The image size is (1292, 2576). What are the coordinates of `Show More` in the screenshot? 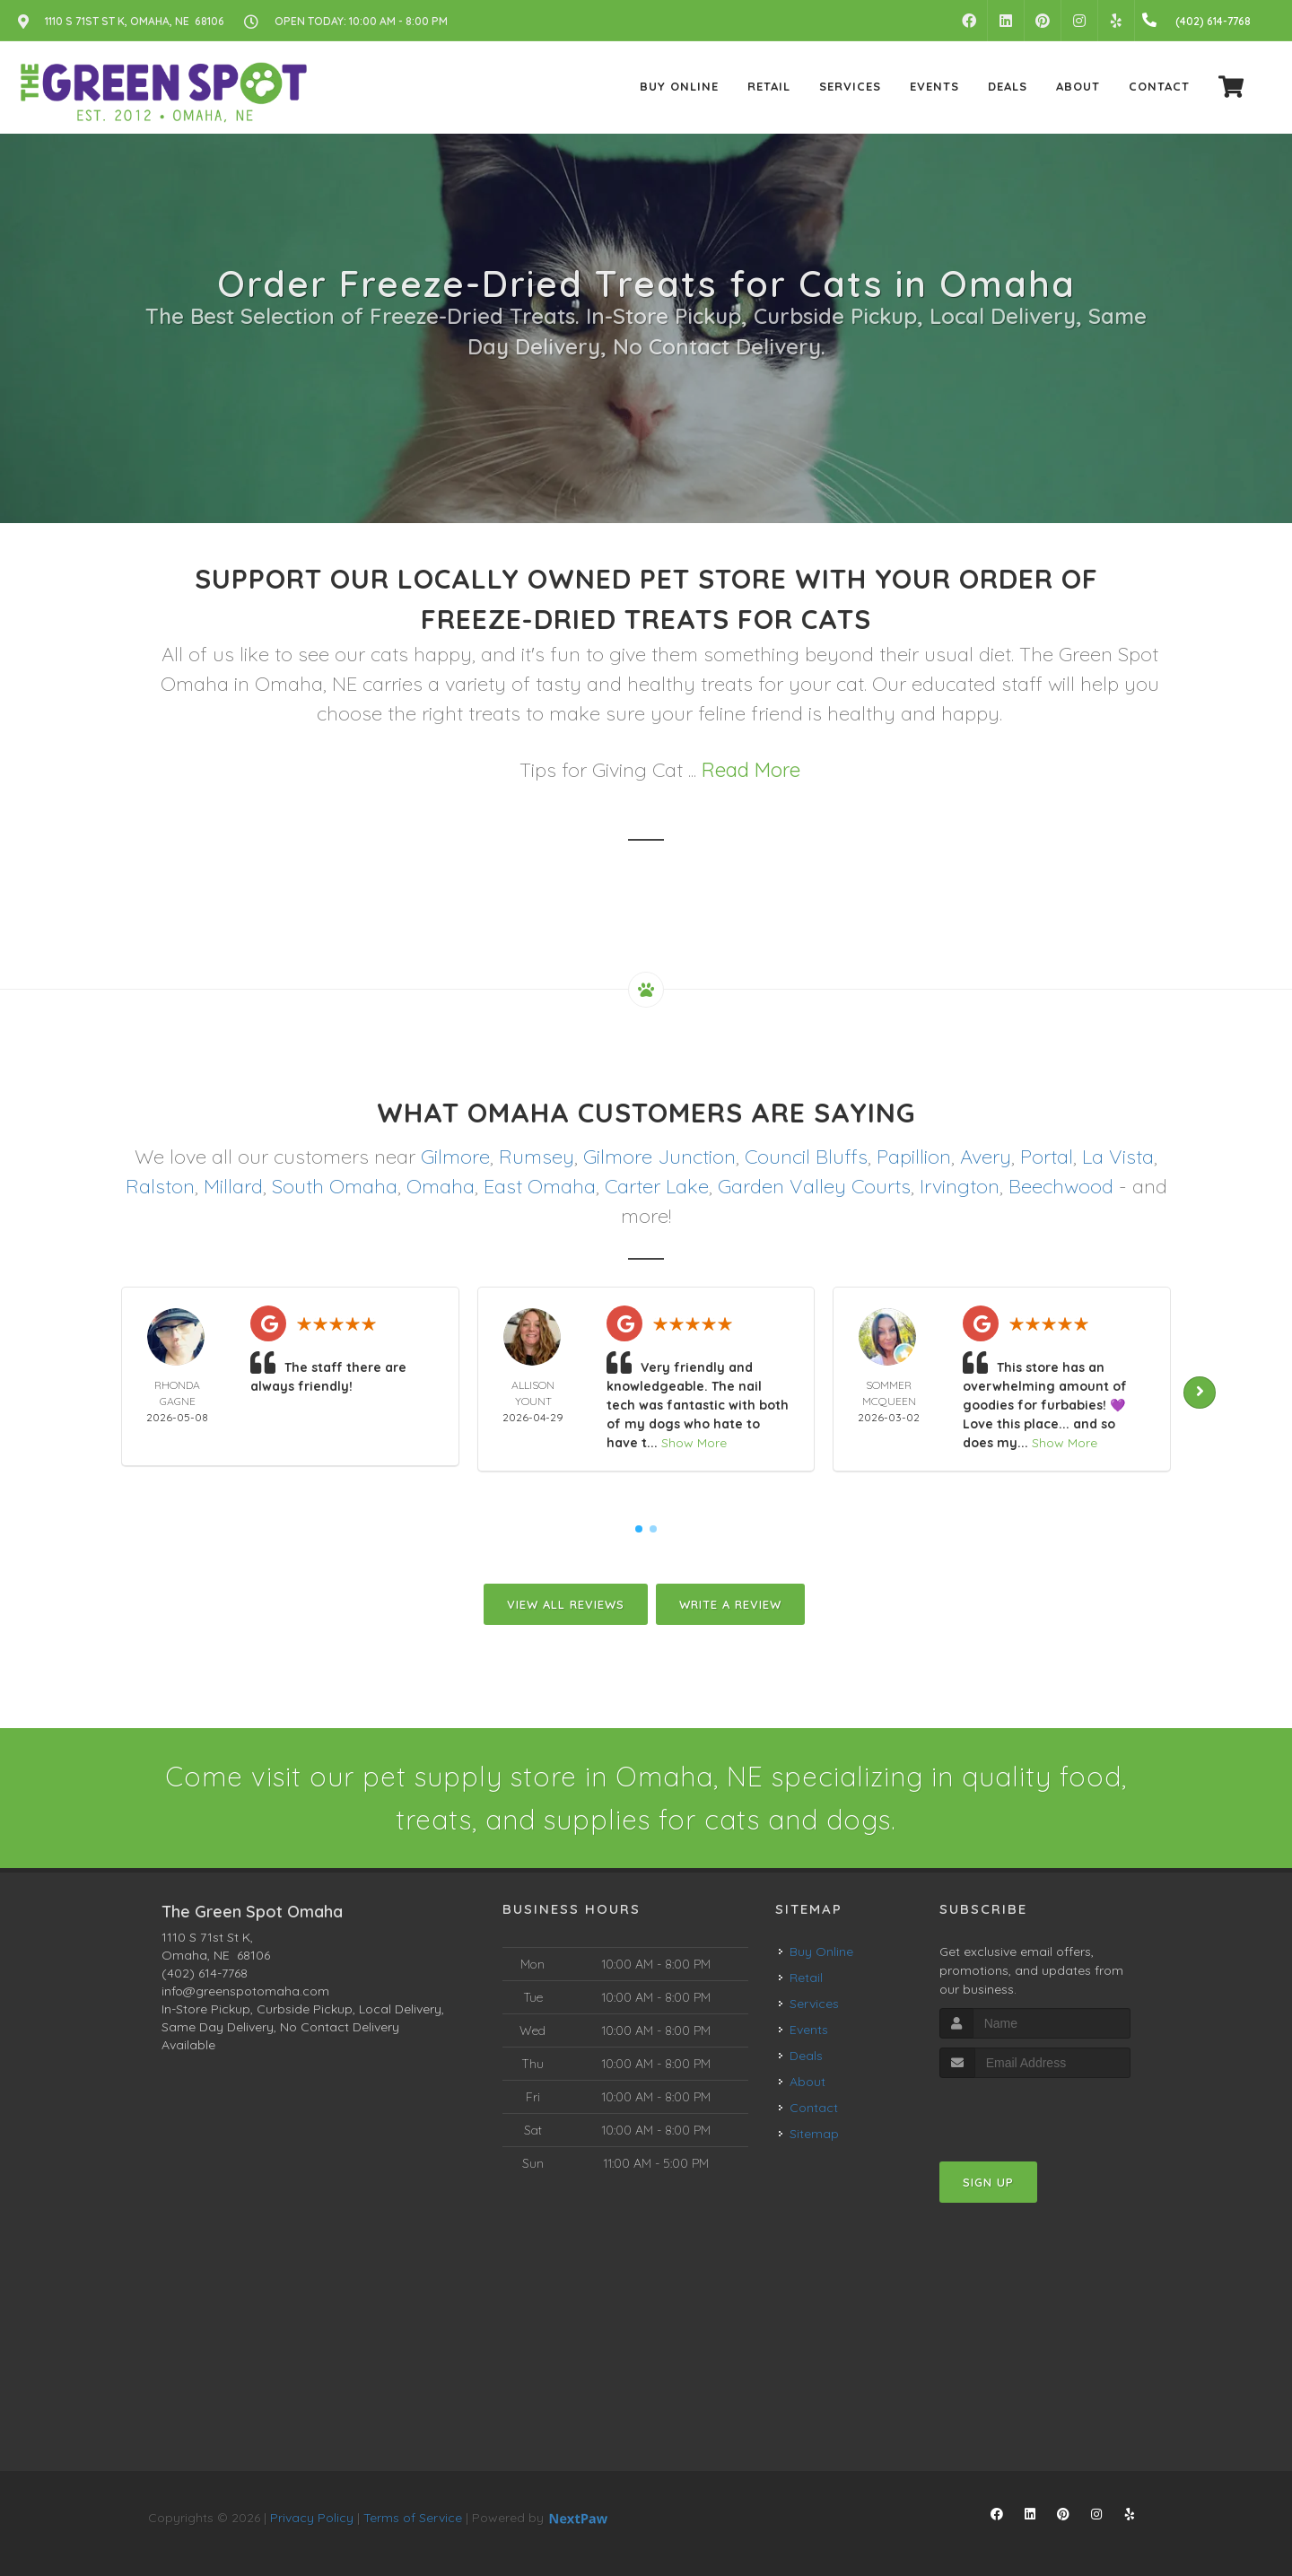 It's located at (694, 1443).